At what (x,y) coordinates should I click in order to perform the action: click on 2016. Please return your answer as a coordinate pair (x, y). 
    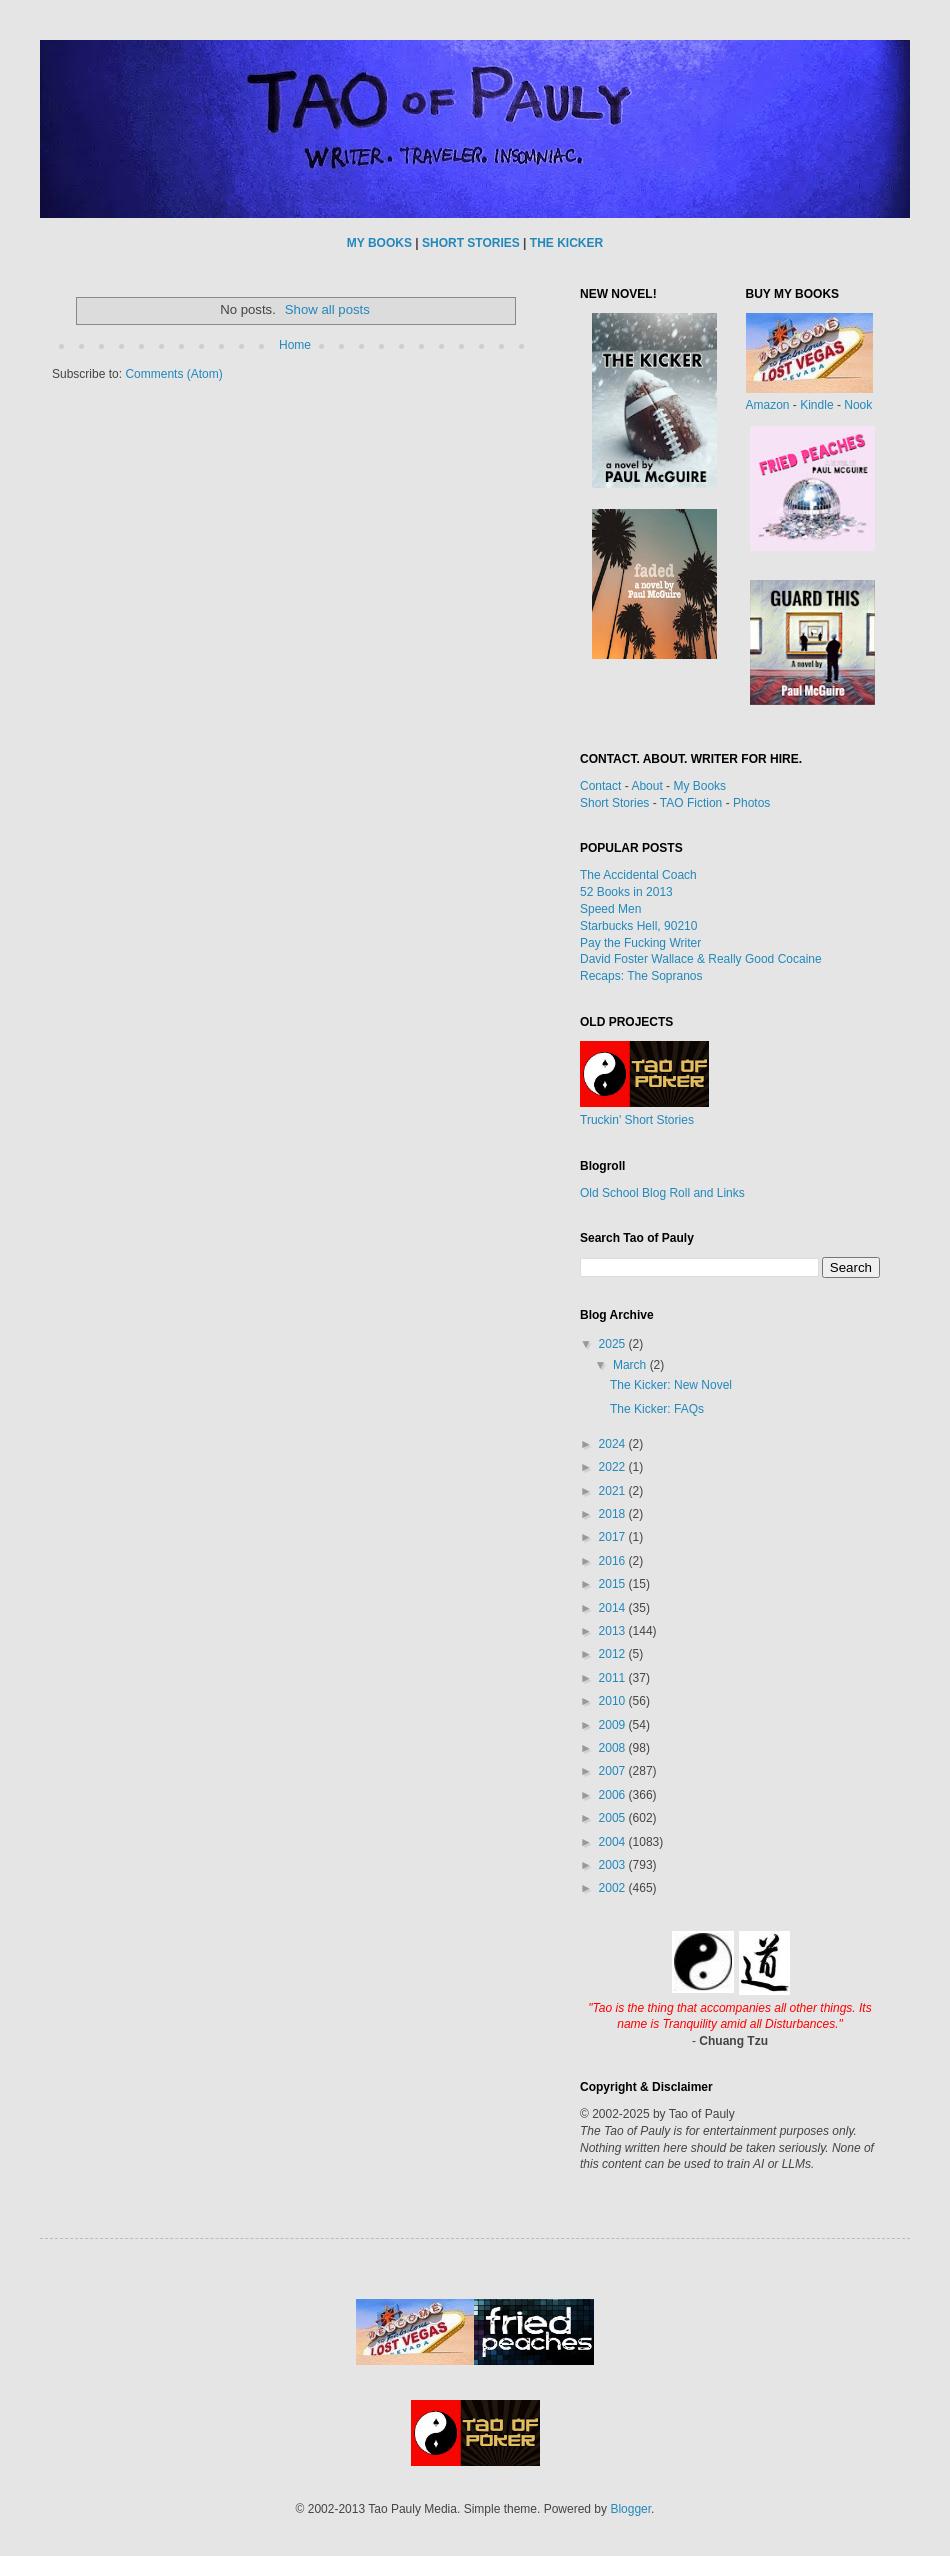
    Looking at the image, I should click on (614, 1561).